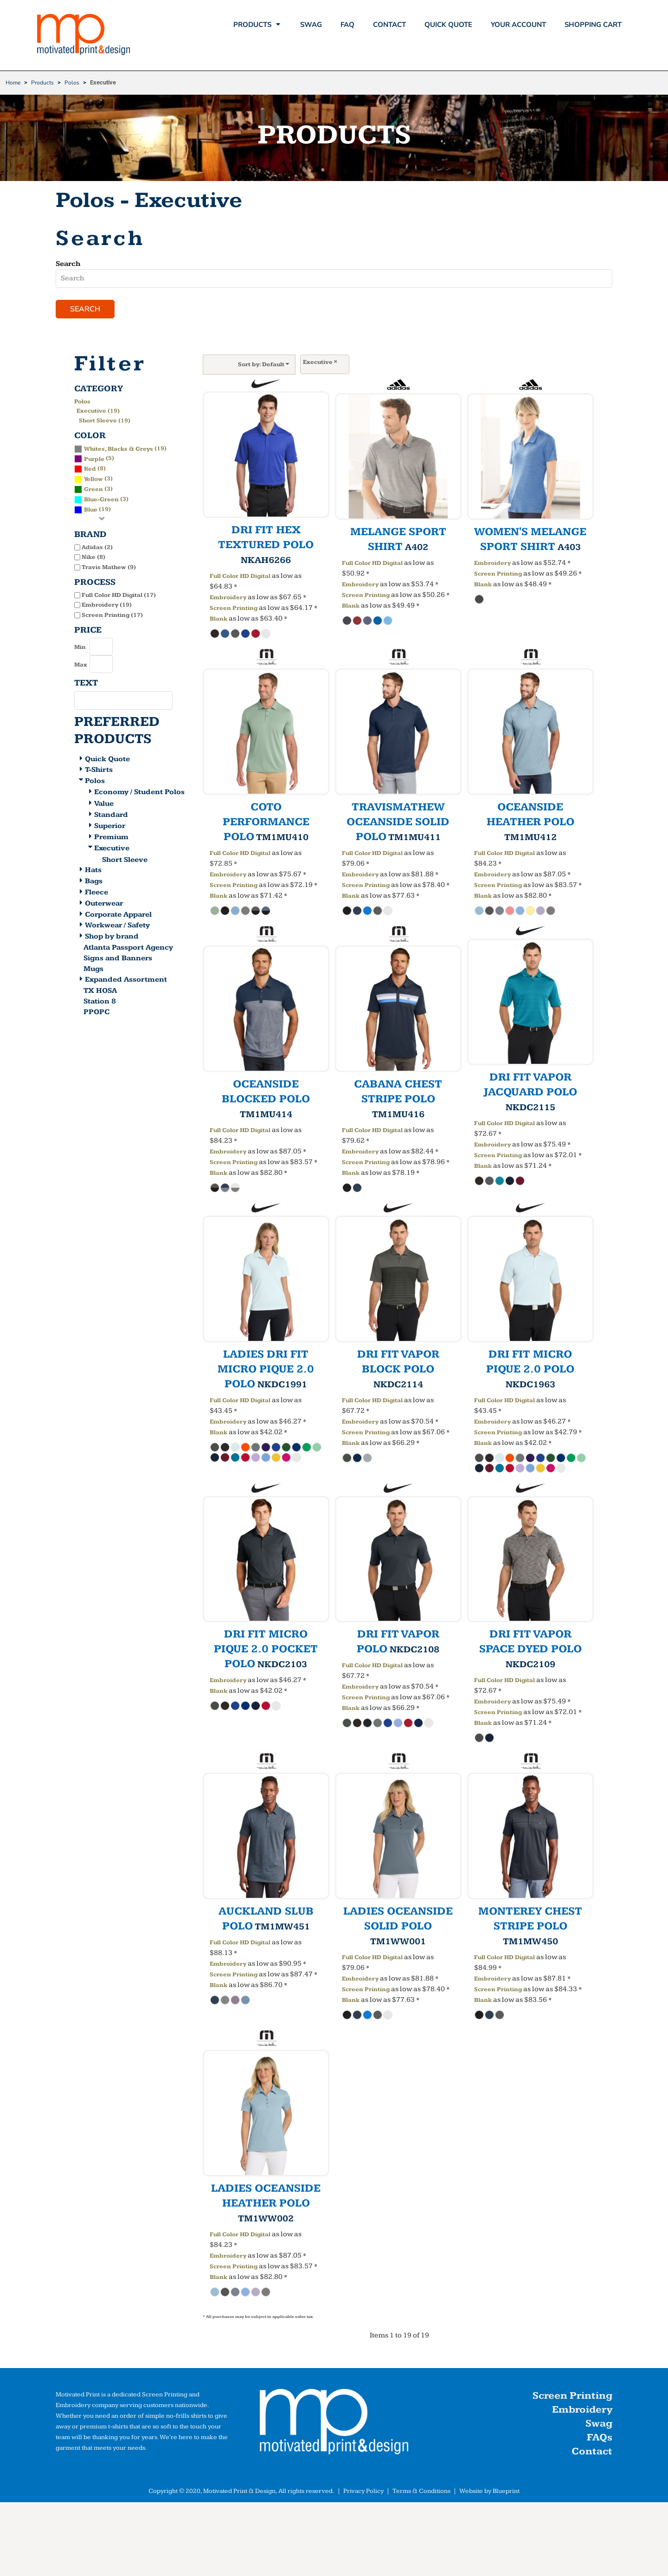 The width and height of the screenshot is (668, 2576). What do you see at coordinates (112, 615) in the screenshot?
I see `Screen Printing (17)` at bounding box center [112, 615].